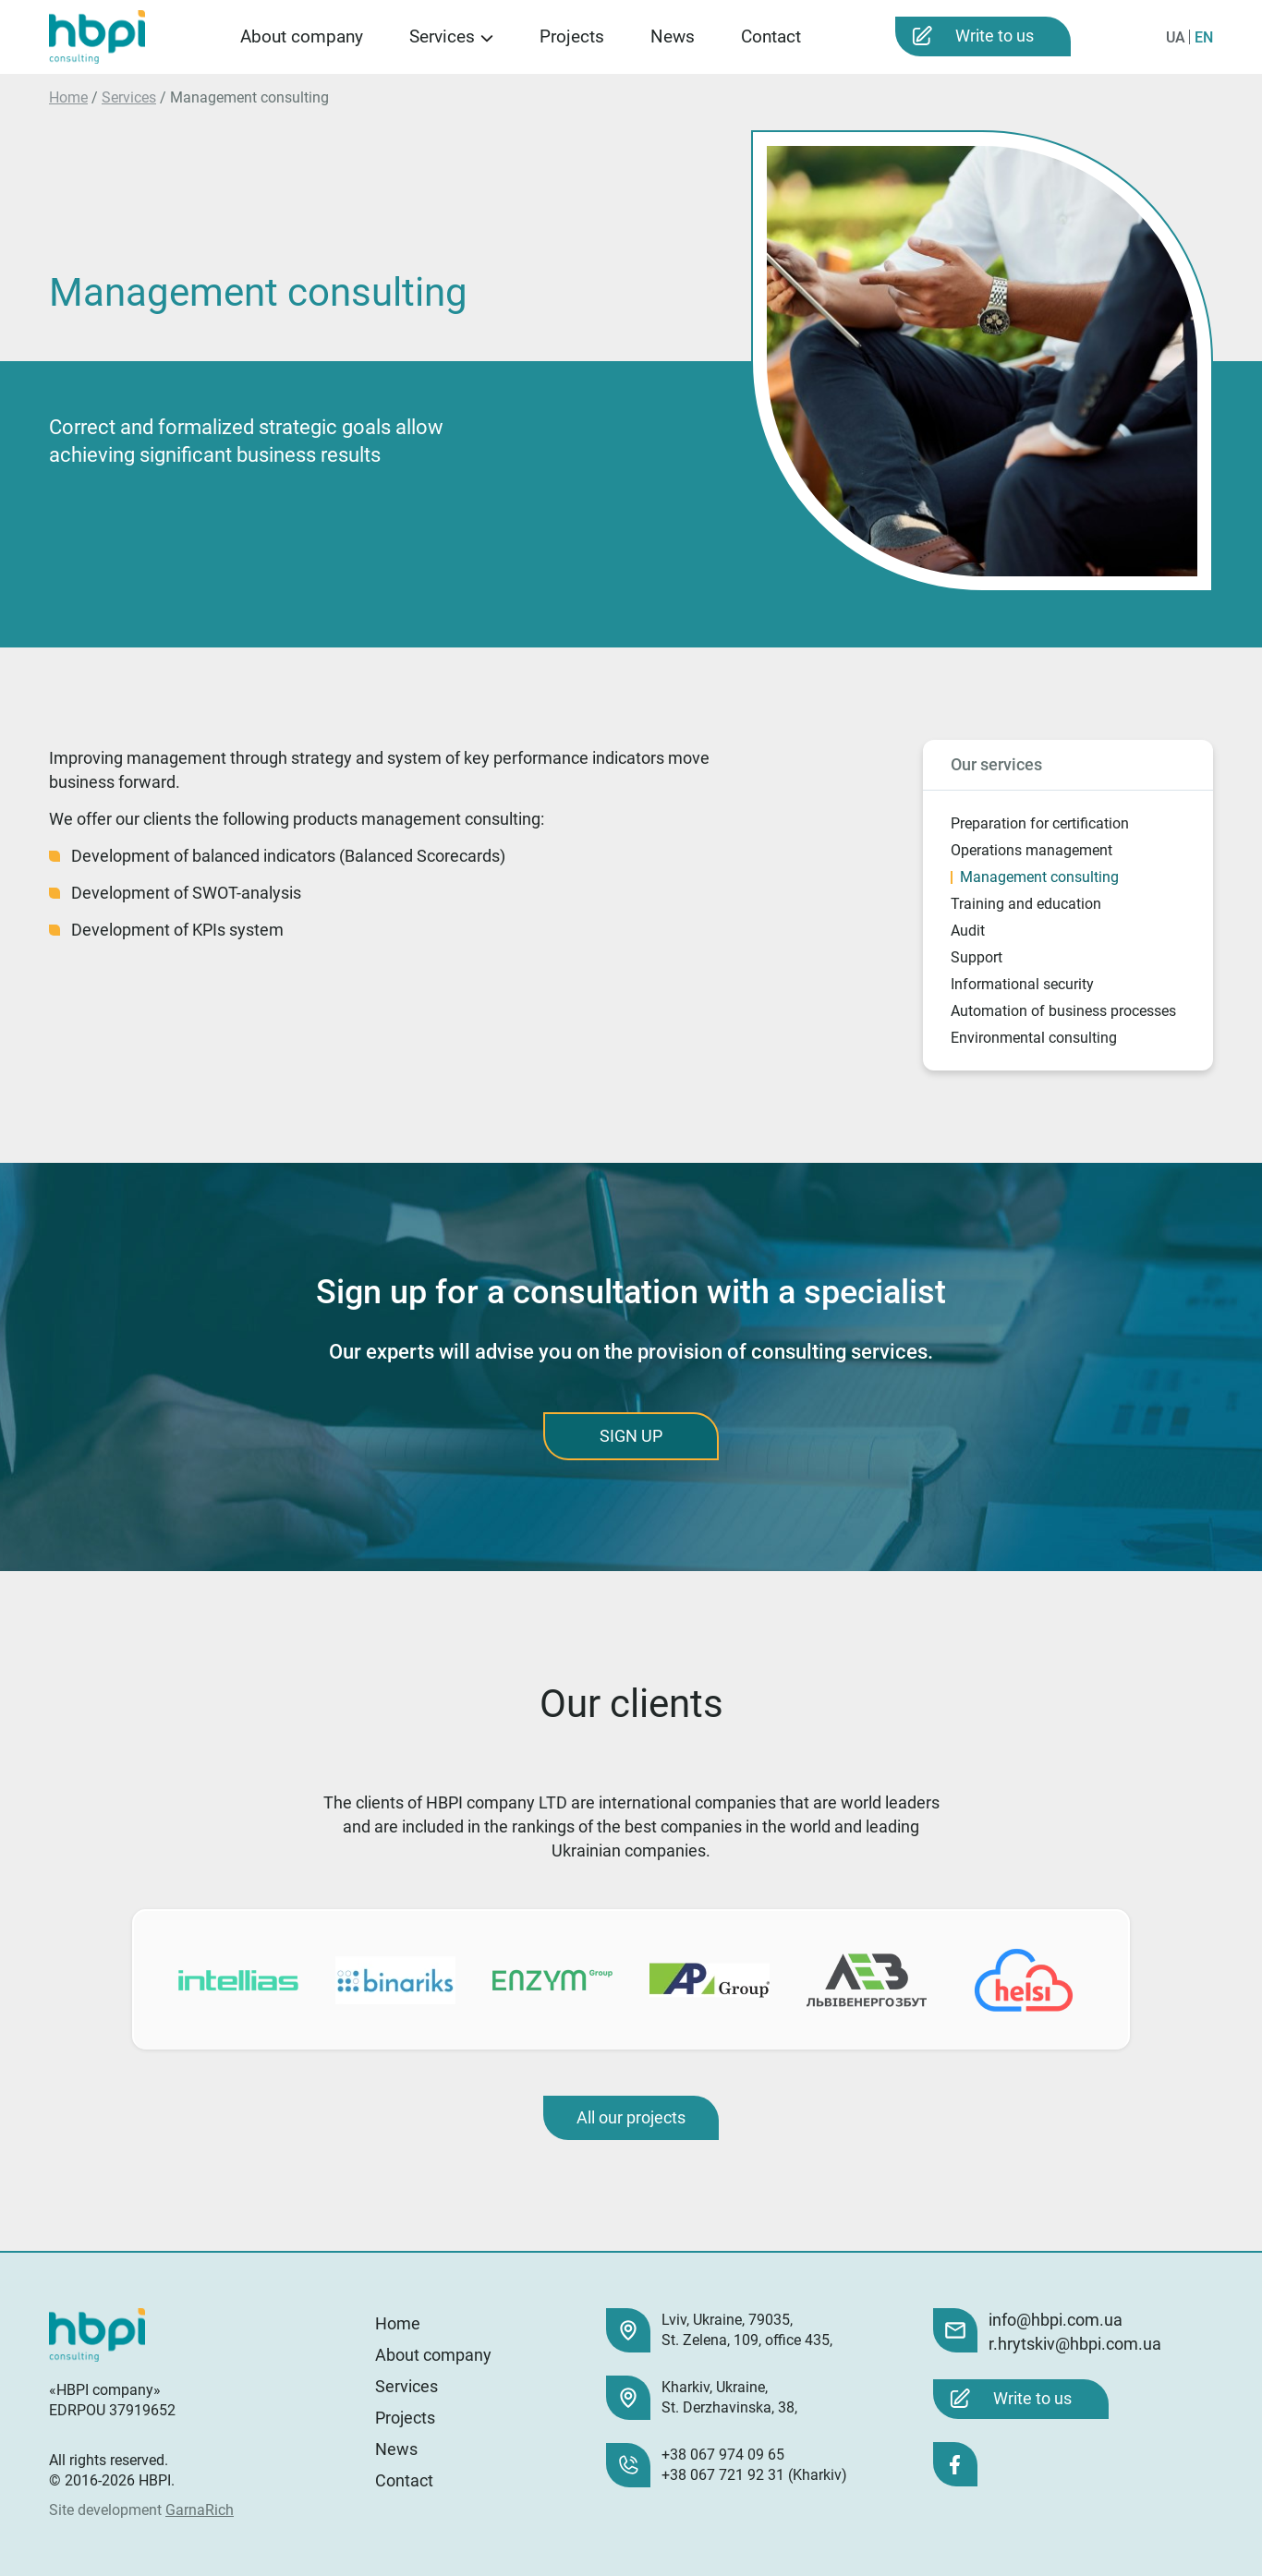 Image resolution: width=1262 pixels, height=2576 pixels. What do you see at coordinates (968, 930) in the screenshot?
I see `Audit` at bounding box center [968, 930].